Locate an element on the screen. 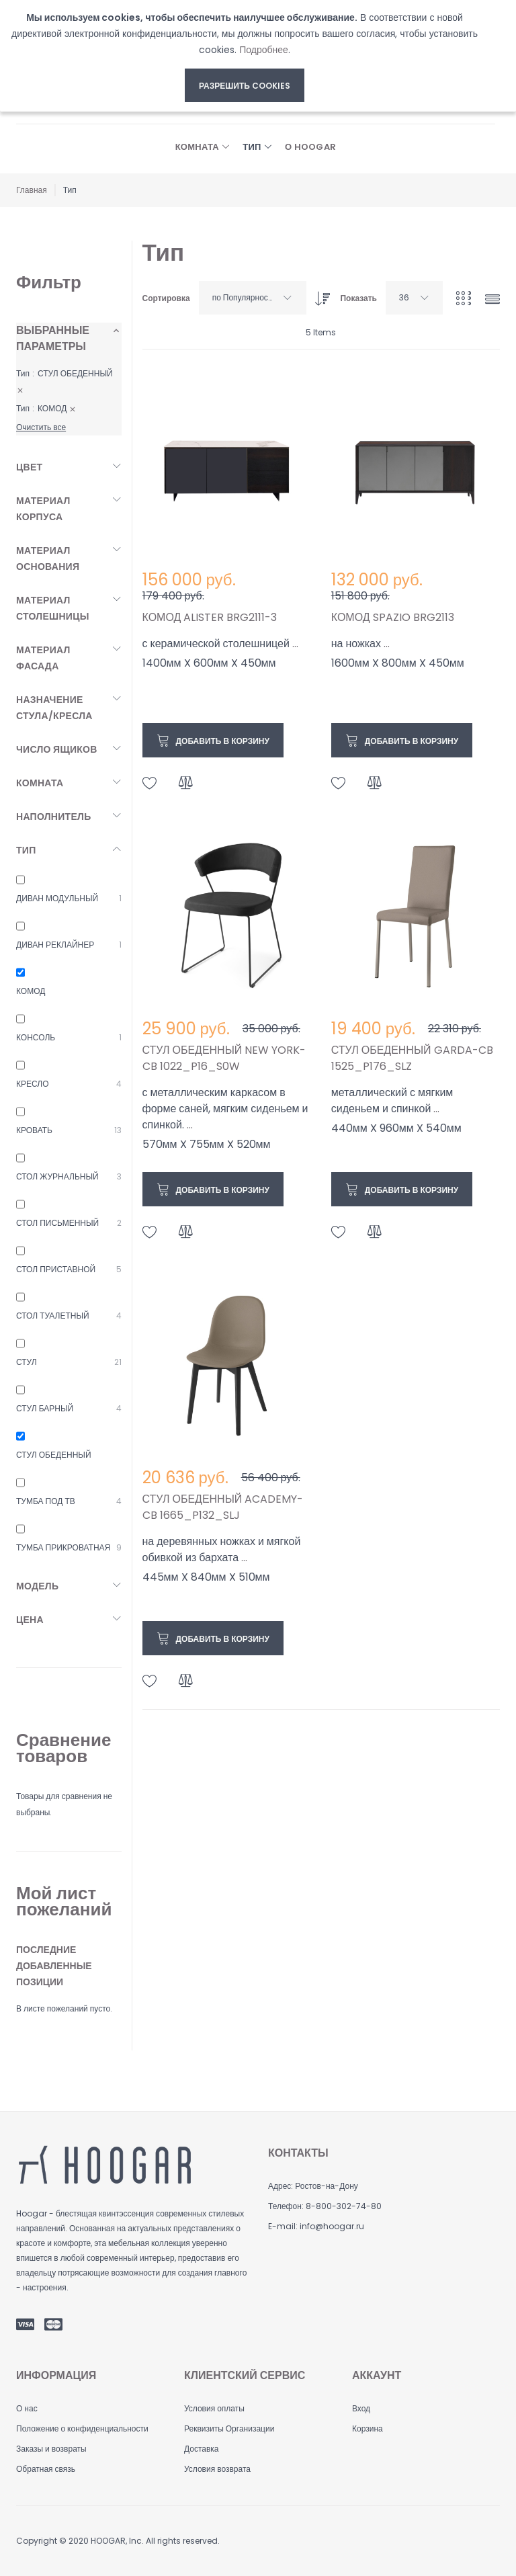 The image size is (516, 2576). ДИВАН МОДУЛЬНЫЙ is located at coordinates (57, 898).